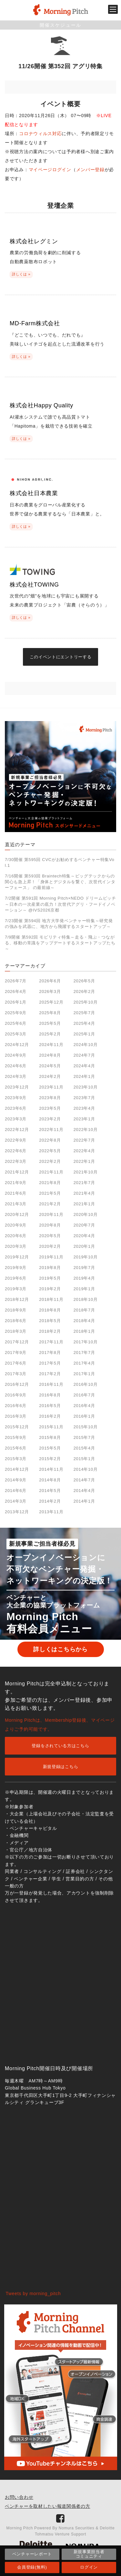  Describe the element at coordinates (86, 1426) in the screenshot. I see `2015年10月` at that location.